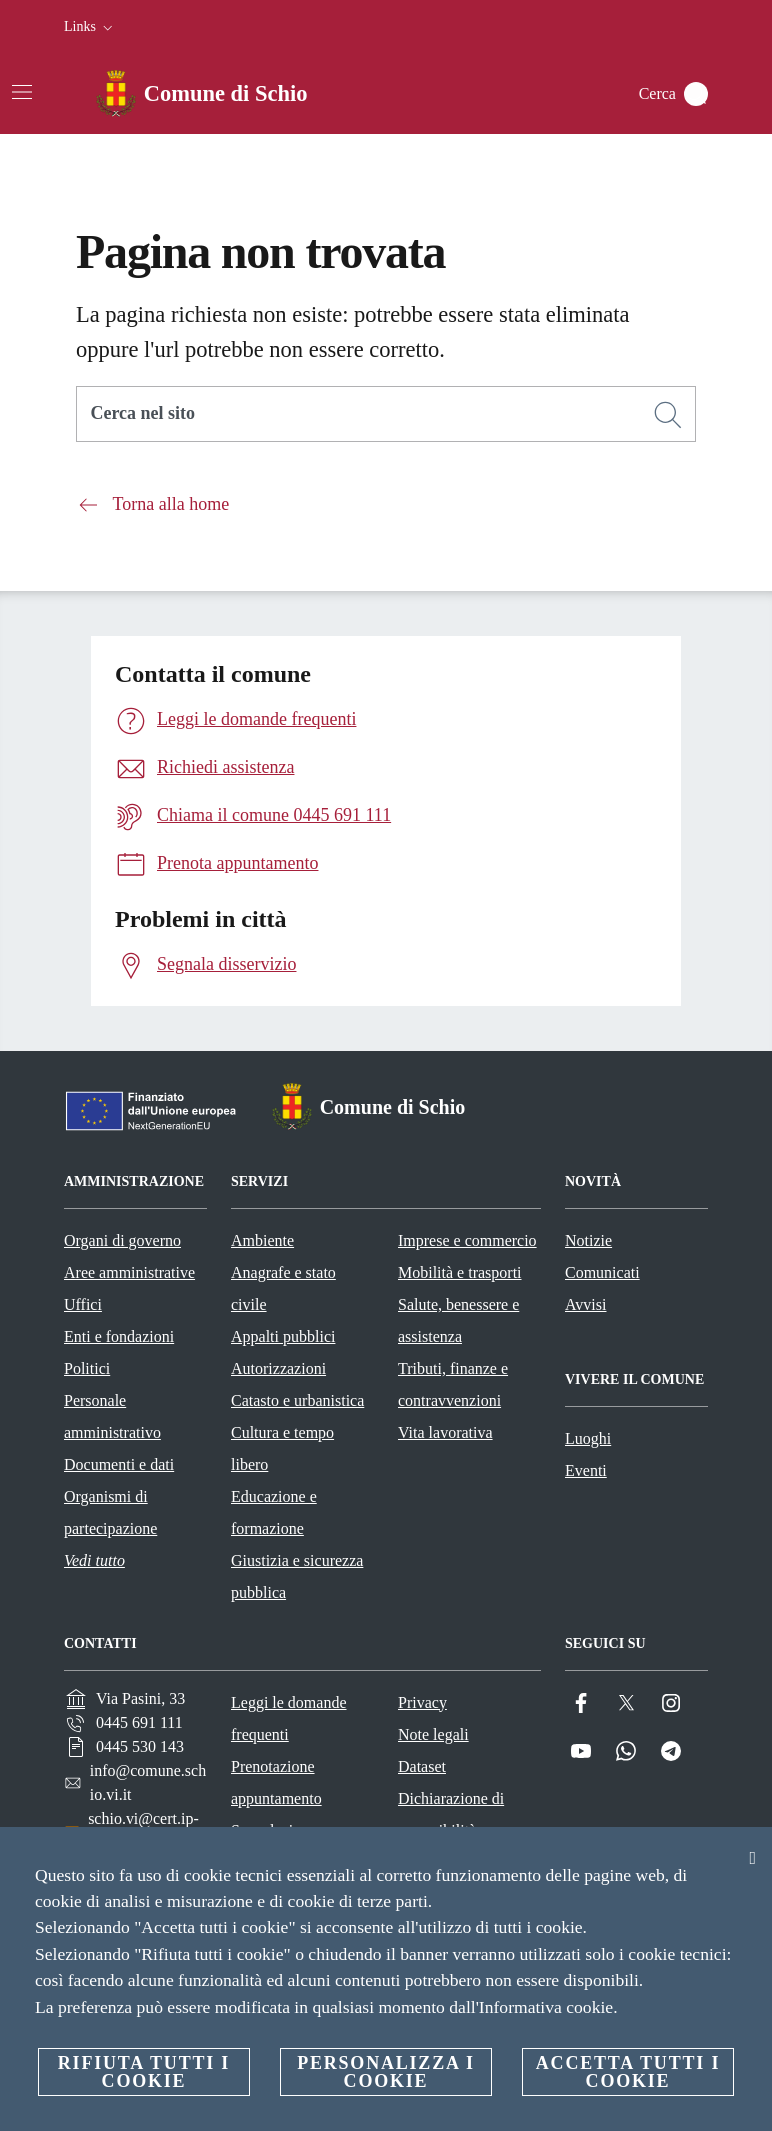  What do you see at coordinates (628, 2072) in the screenshot?
I see `Accetta tutti i cookie` at bounding box center [628, 2072].